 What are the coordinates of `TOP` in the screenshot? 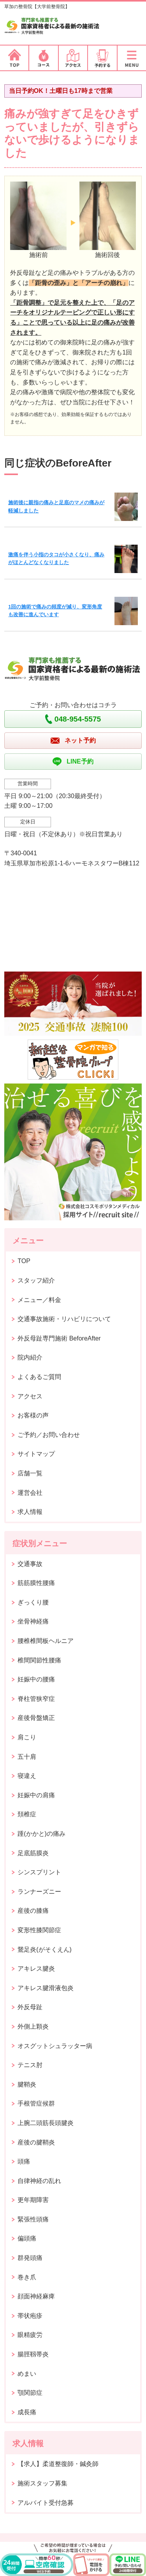 It's located at (24, 1261).